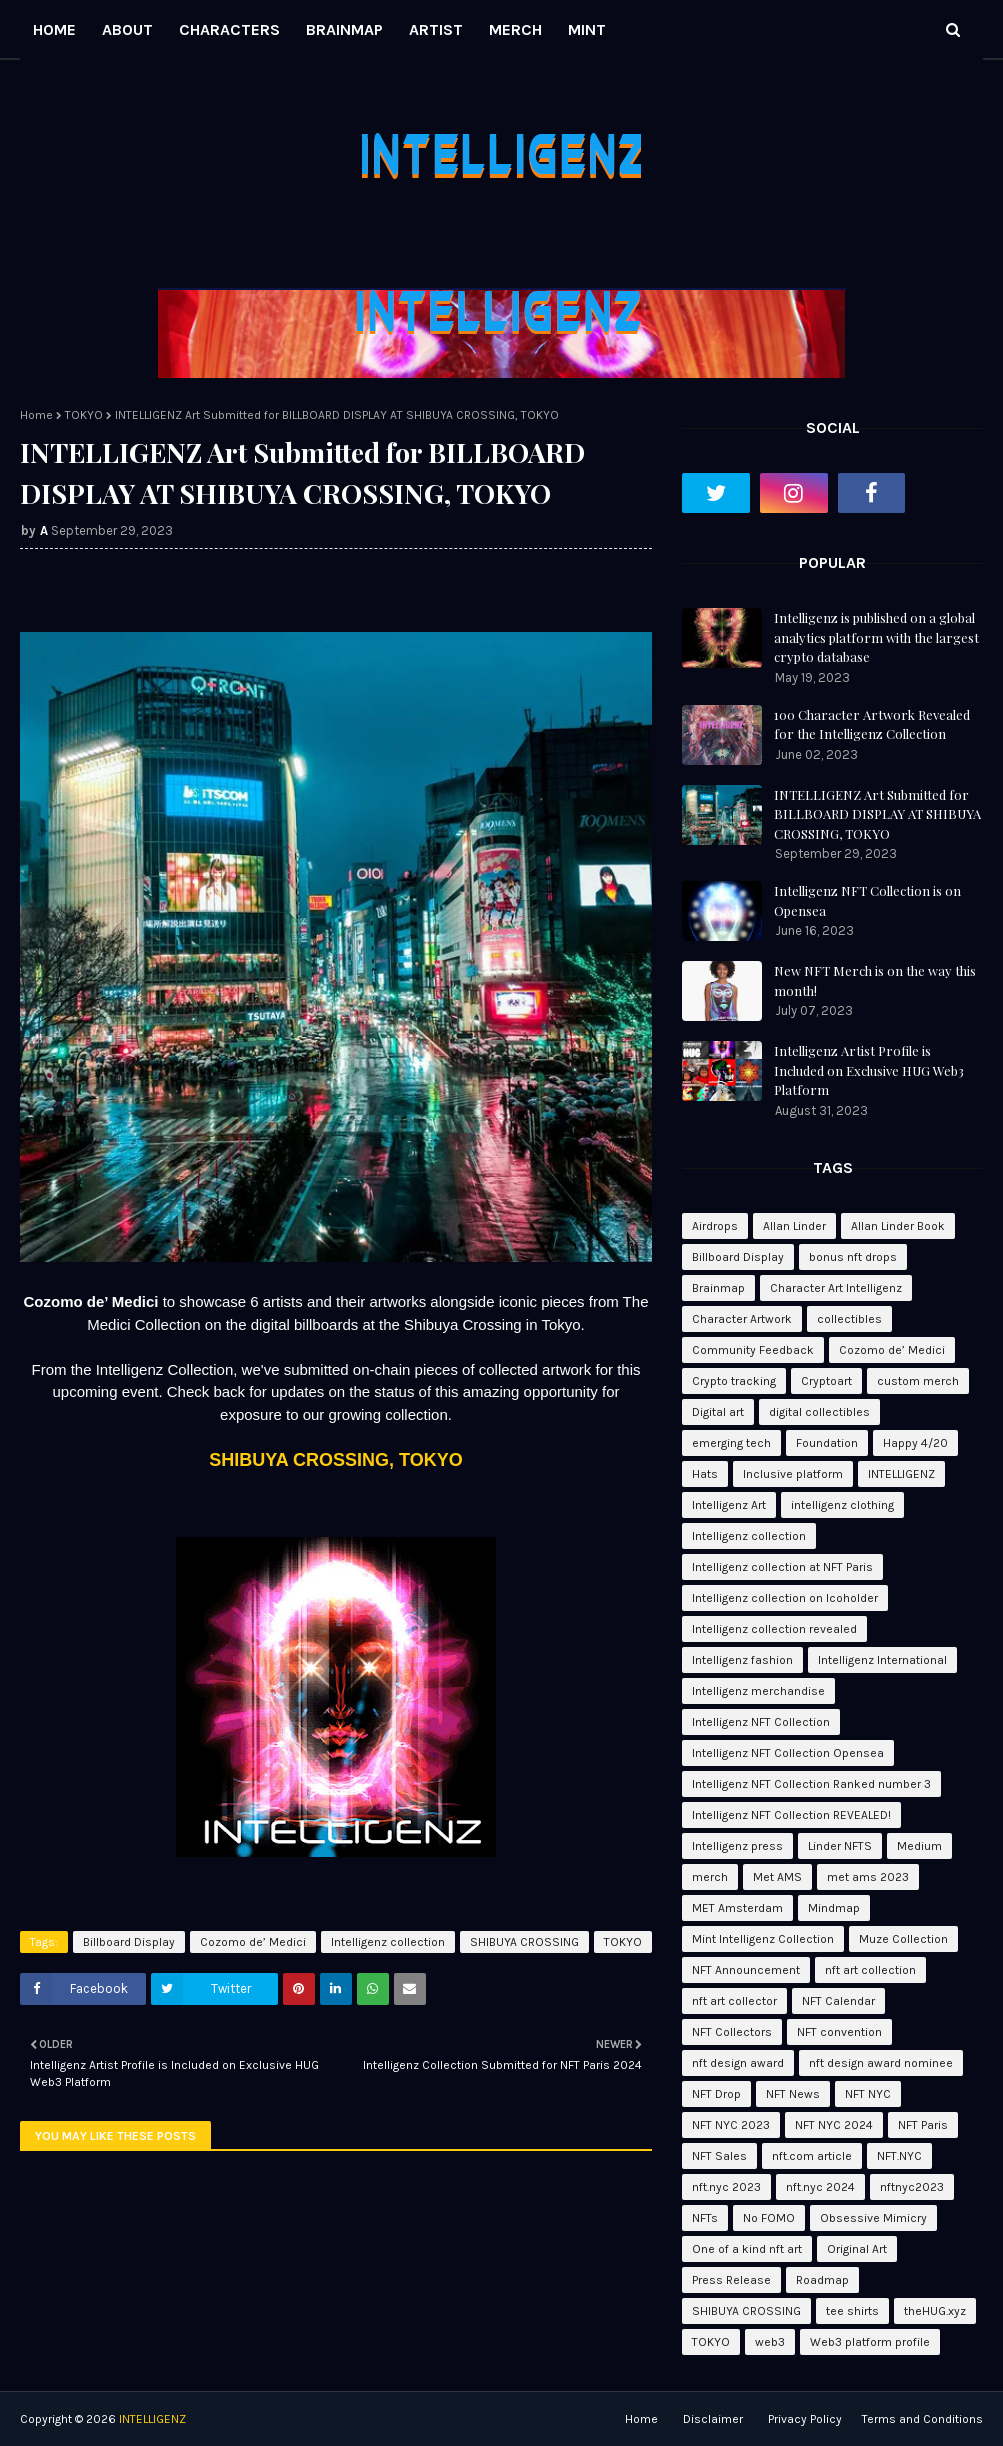 The height and width of the screenshot is (2446, 1003). What do you see at coordinates (826, 1381) in the screenshot?
I see `Cryptoart` at bounding box center [826, 1381].